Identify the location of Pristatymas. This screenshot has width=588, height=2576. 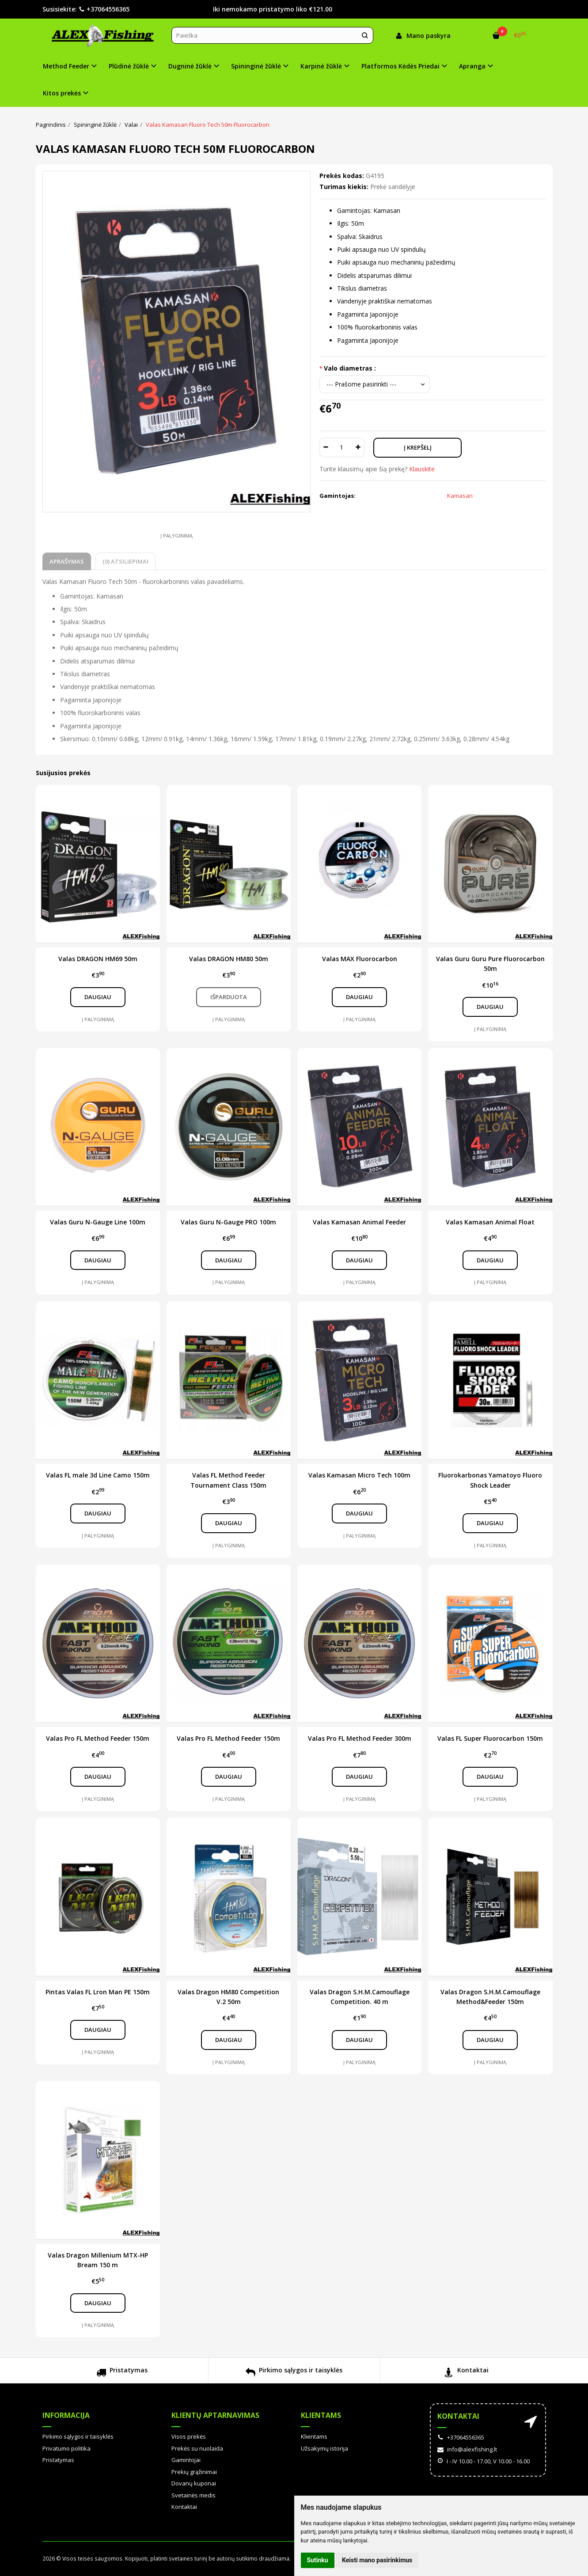
(122, 2373).